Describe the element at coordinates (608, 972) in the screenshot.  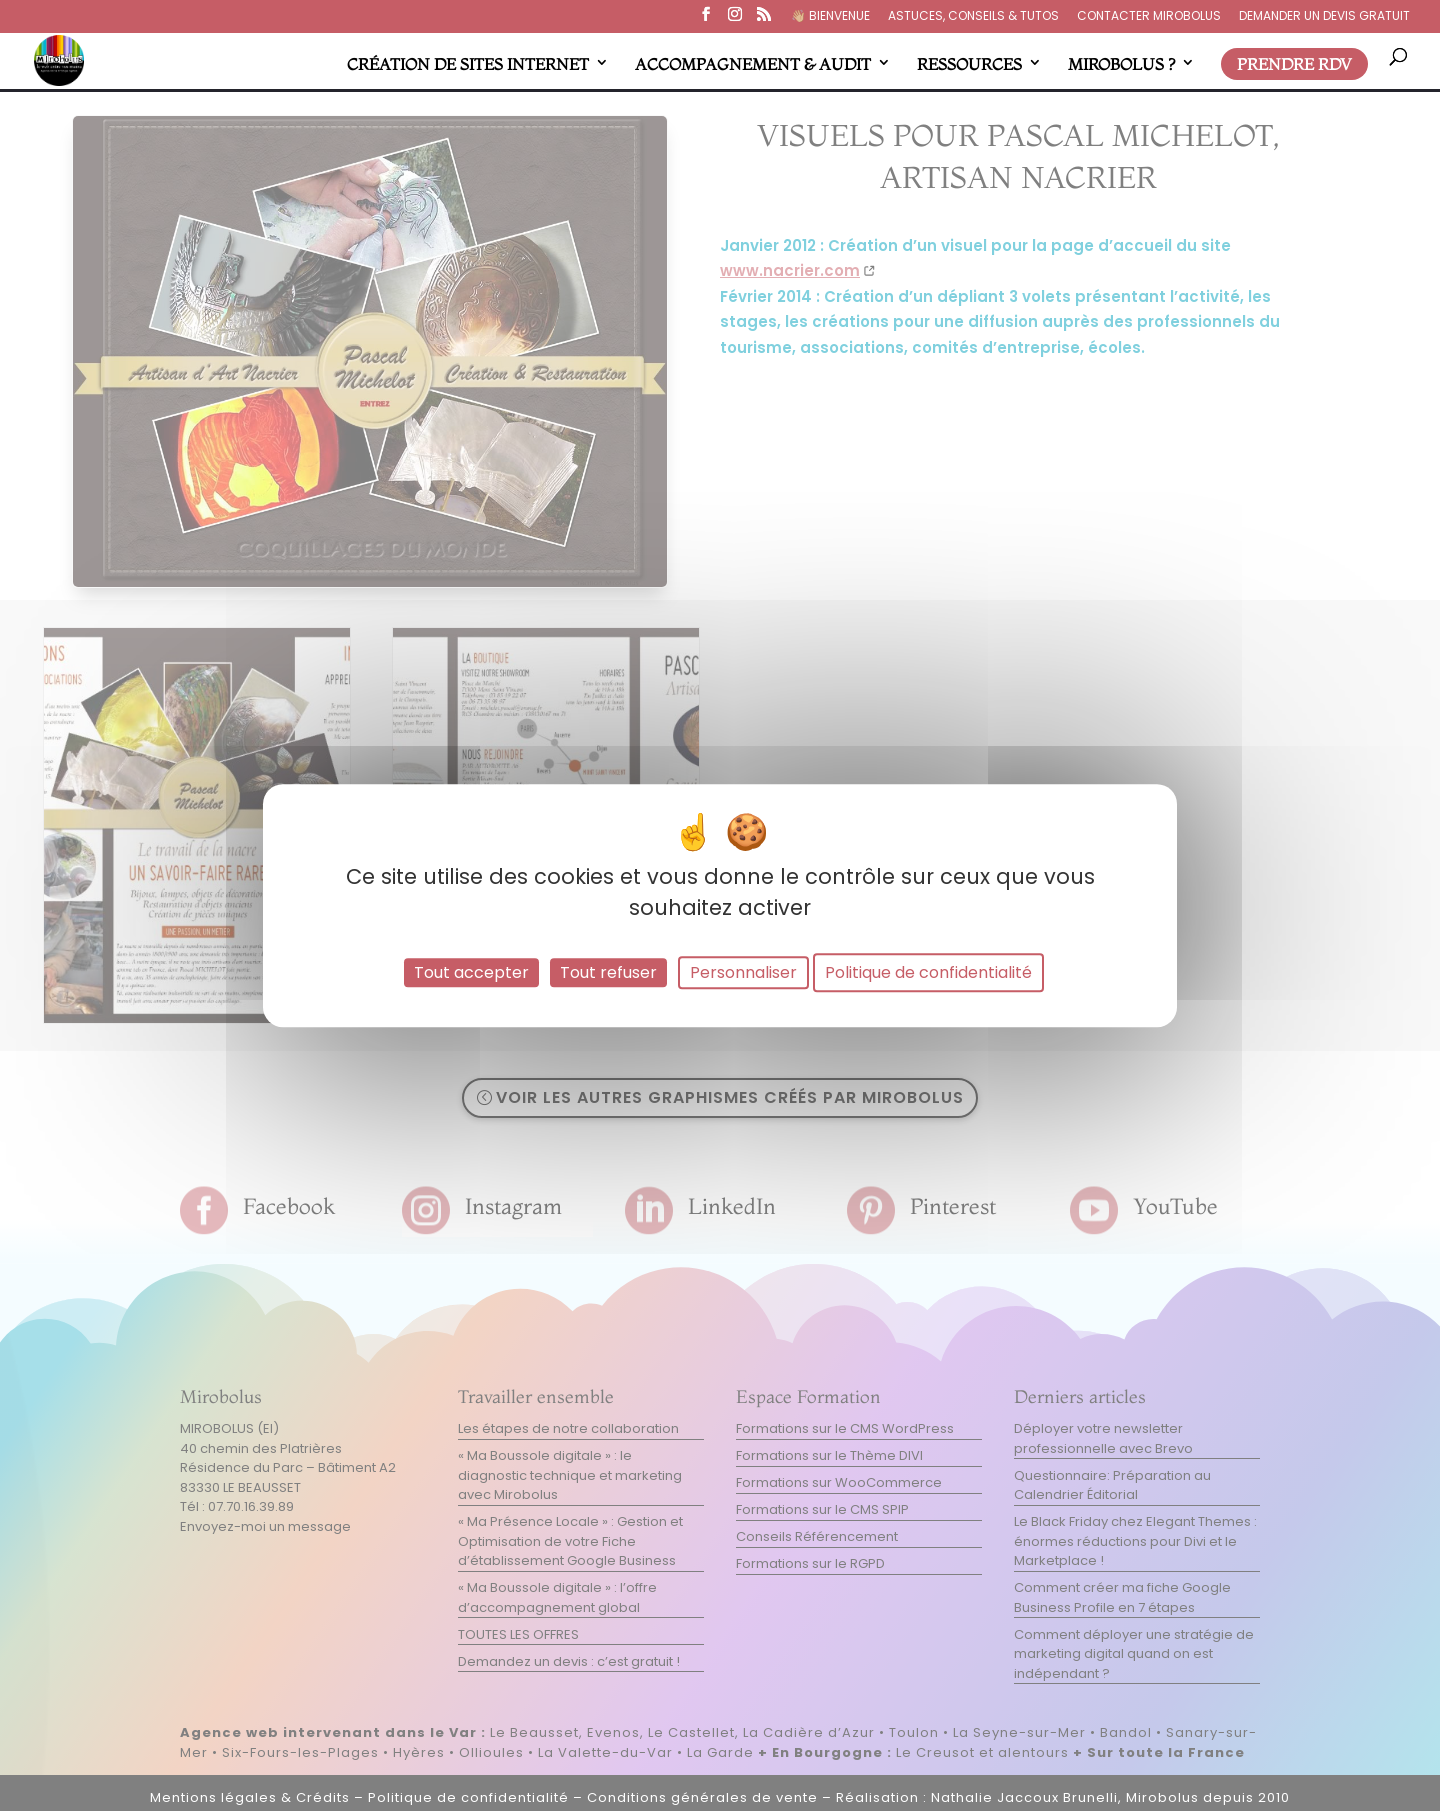
I see `Tout refuser` at that location.